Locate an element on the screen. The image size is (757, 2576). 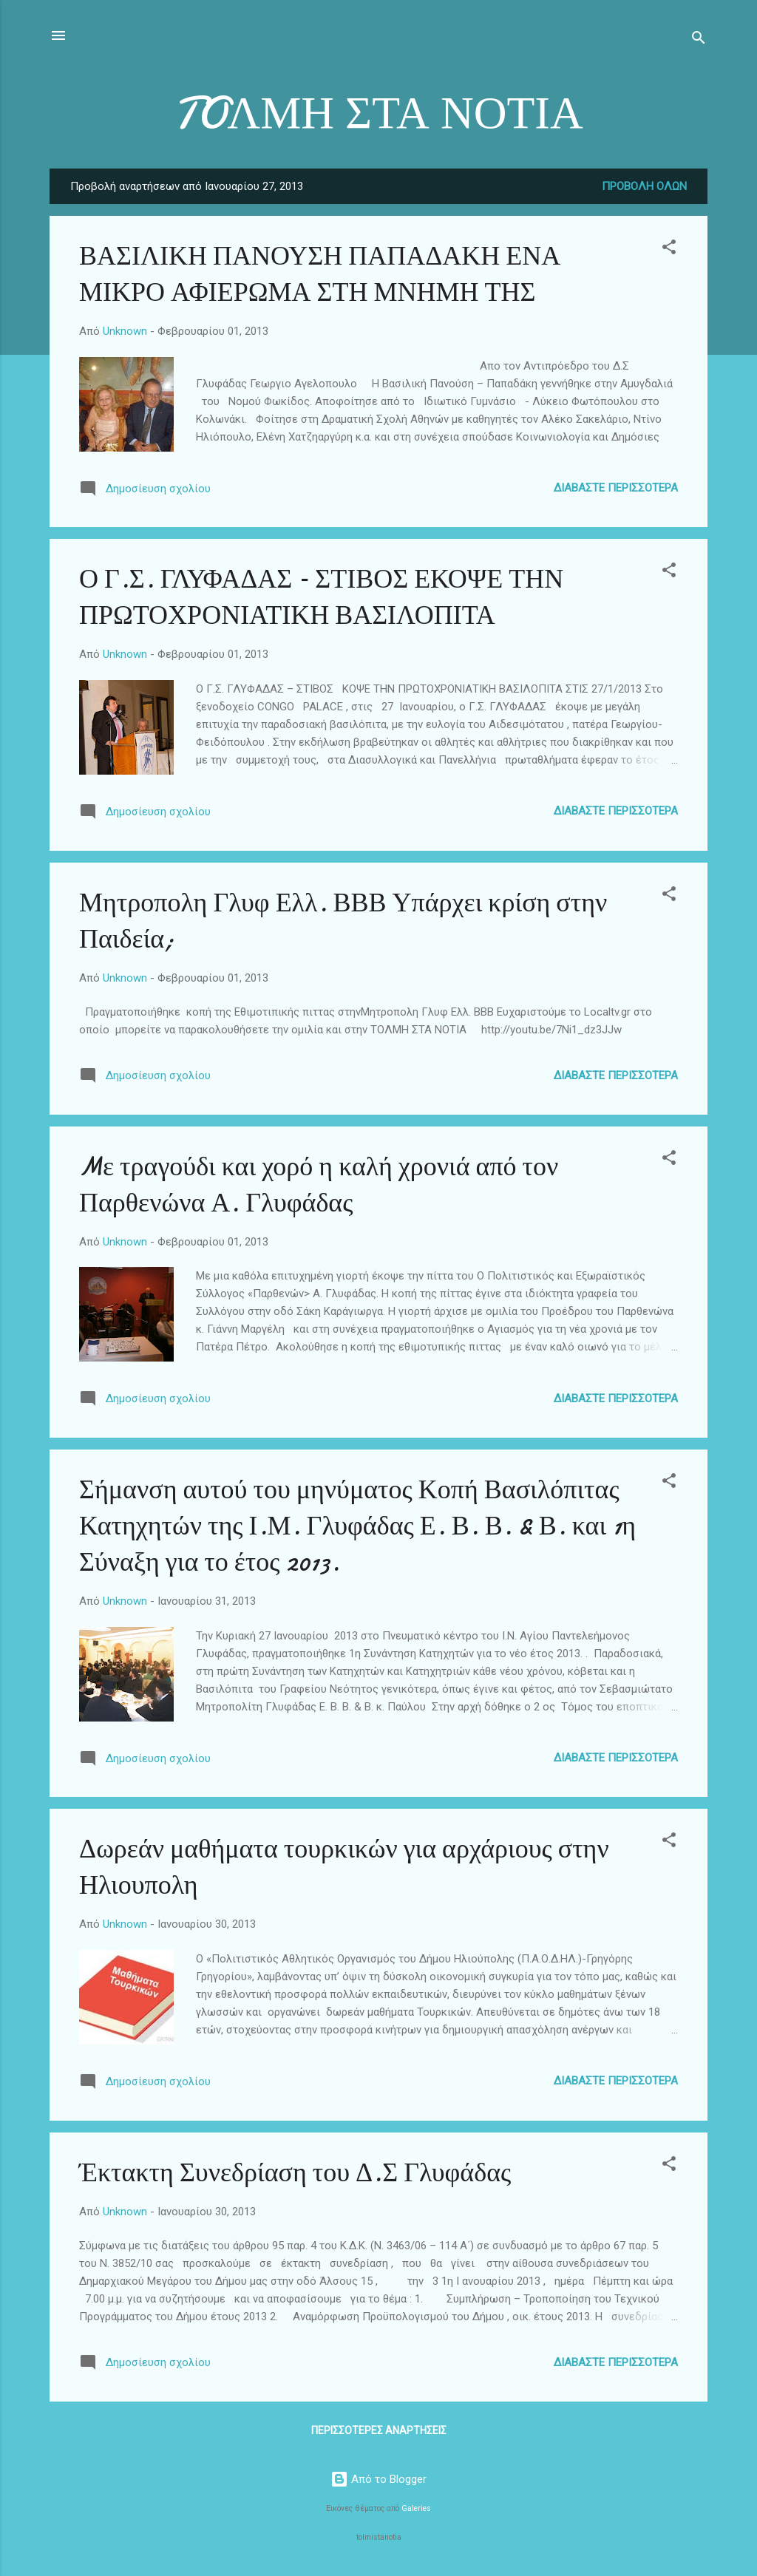
TOΛΜΗ ΣΤΑ ΝΟΤΙΑ is located at coordinates (378, 113).